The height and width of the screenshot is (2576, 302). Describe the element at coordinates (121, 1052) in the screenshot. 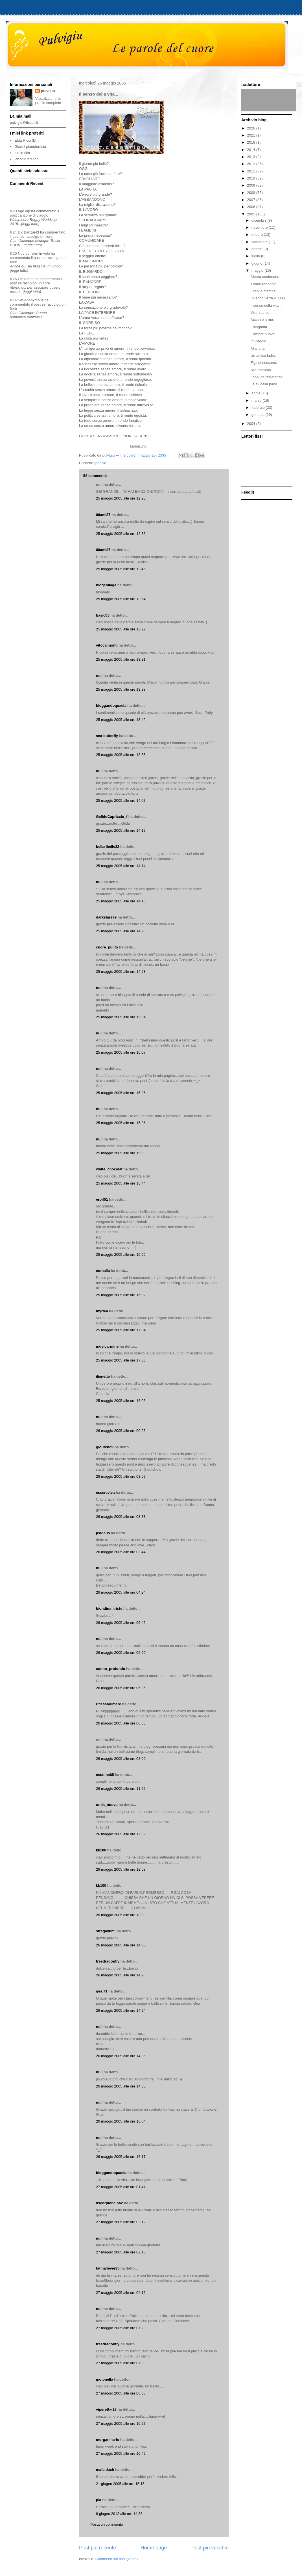

I see `25 maggio 2005 alle ore 15:07` at that location.